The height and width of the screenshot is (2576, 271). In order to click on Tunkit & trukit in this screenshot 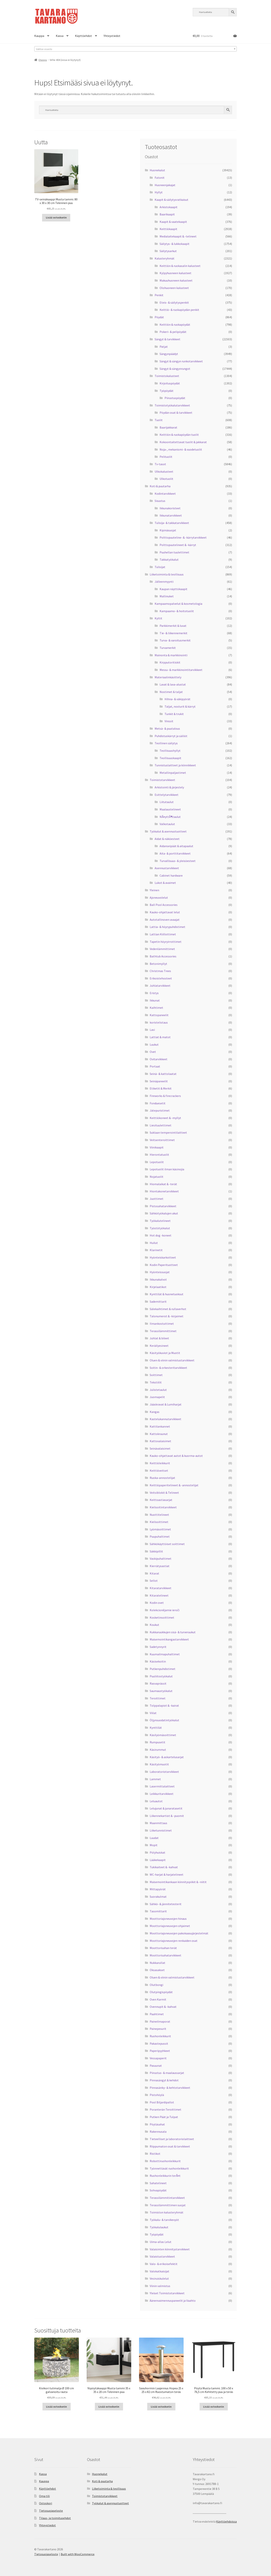, I will do `click(174, 714)`.